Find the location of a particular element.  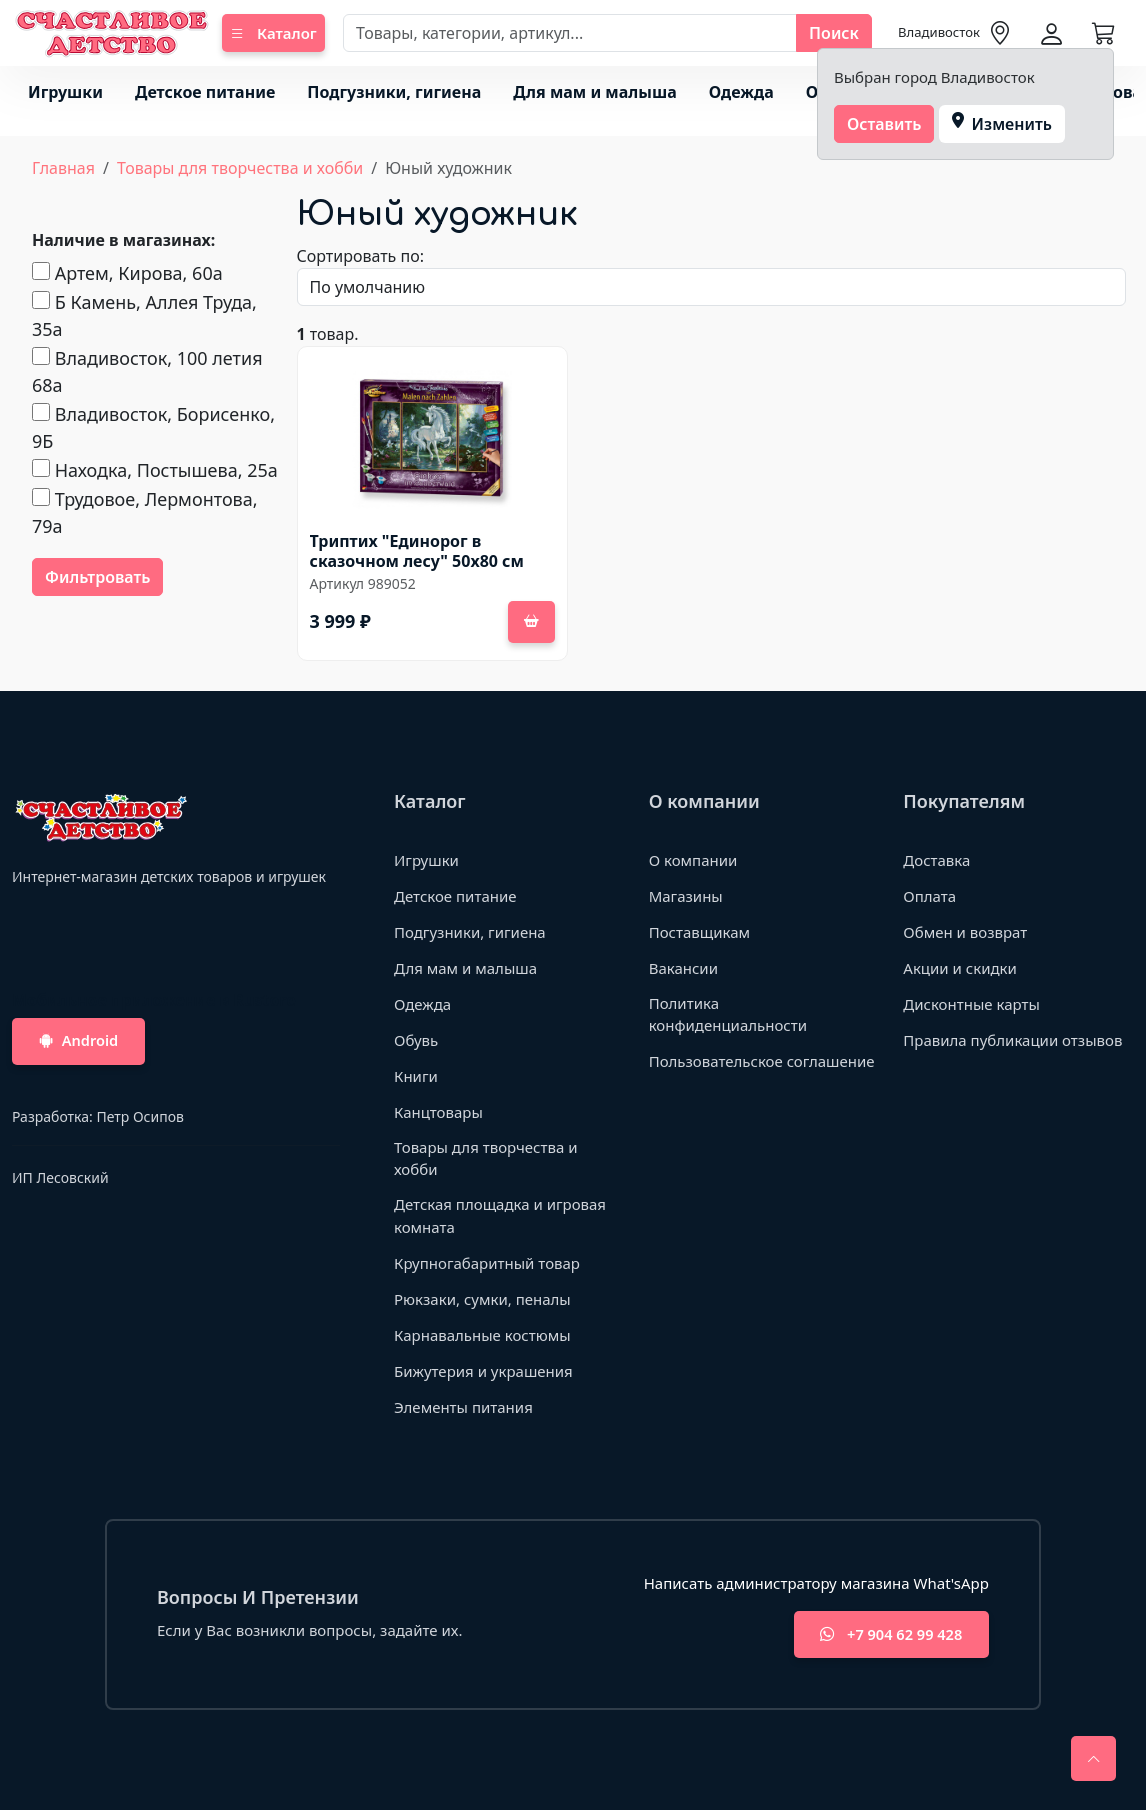

Магазины is located at coordinates (686, 896).